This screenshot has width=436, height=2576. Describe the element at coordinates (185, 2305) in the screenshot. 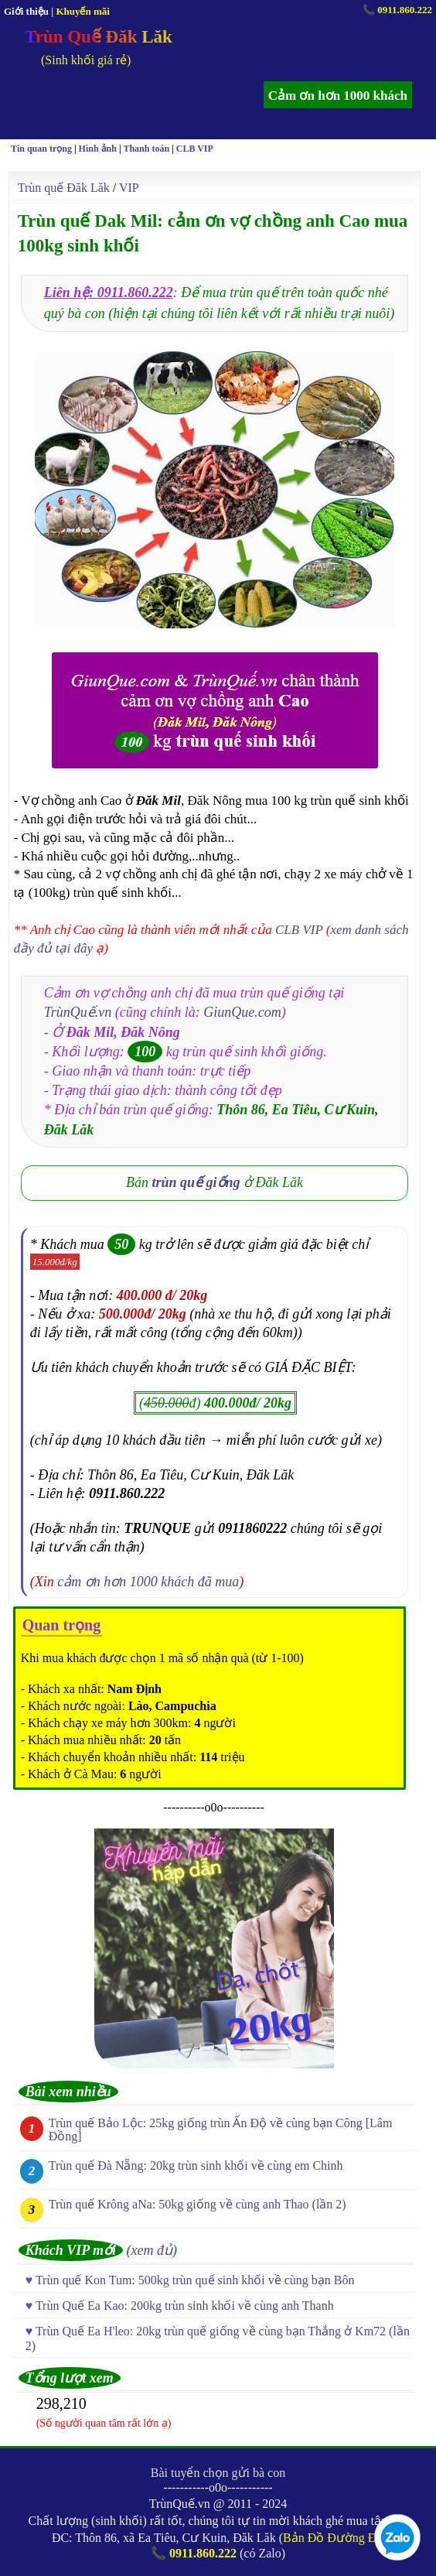

I see `Trùn Quế Ea Kao: 200kg trùn sinh khối về cùng anh Thanh` at that location.